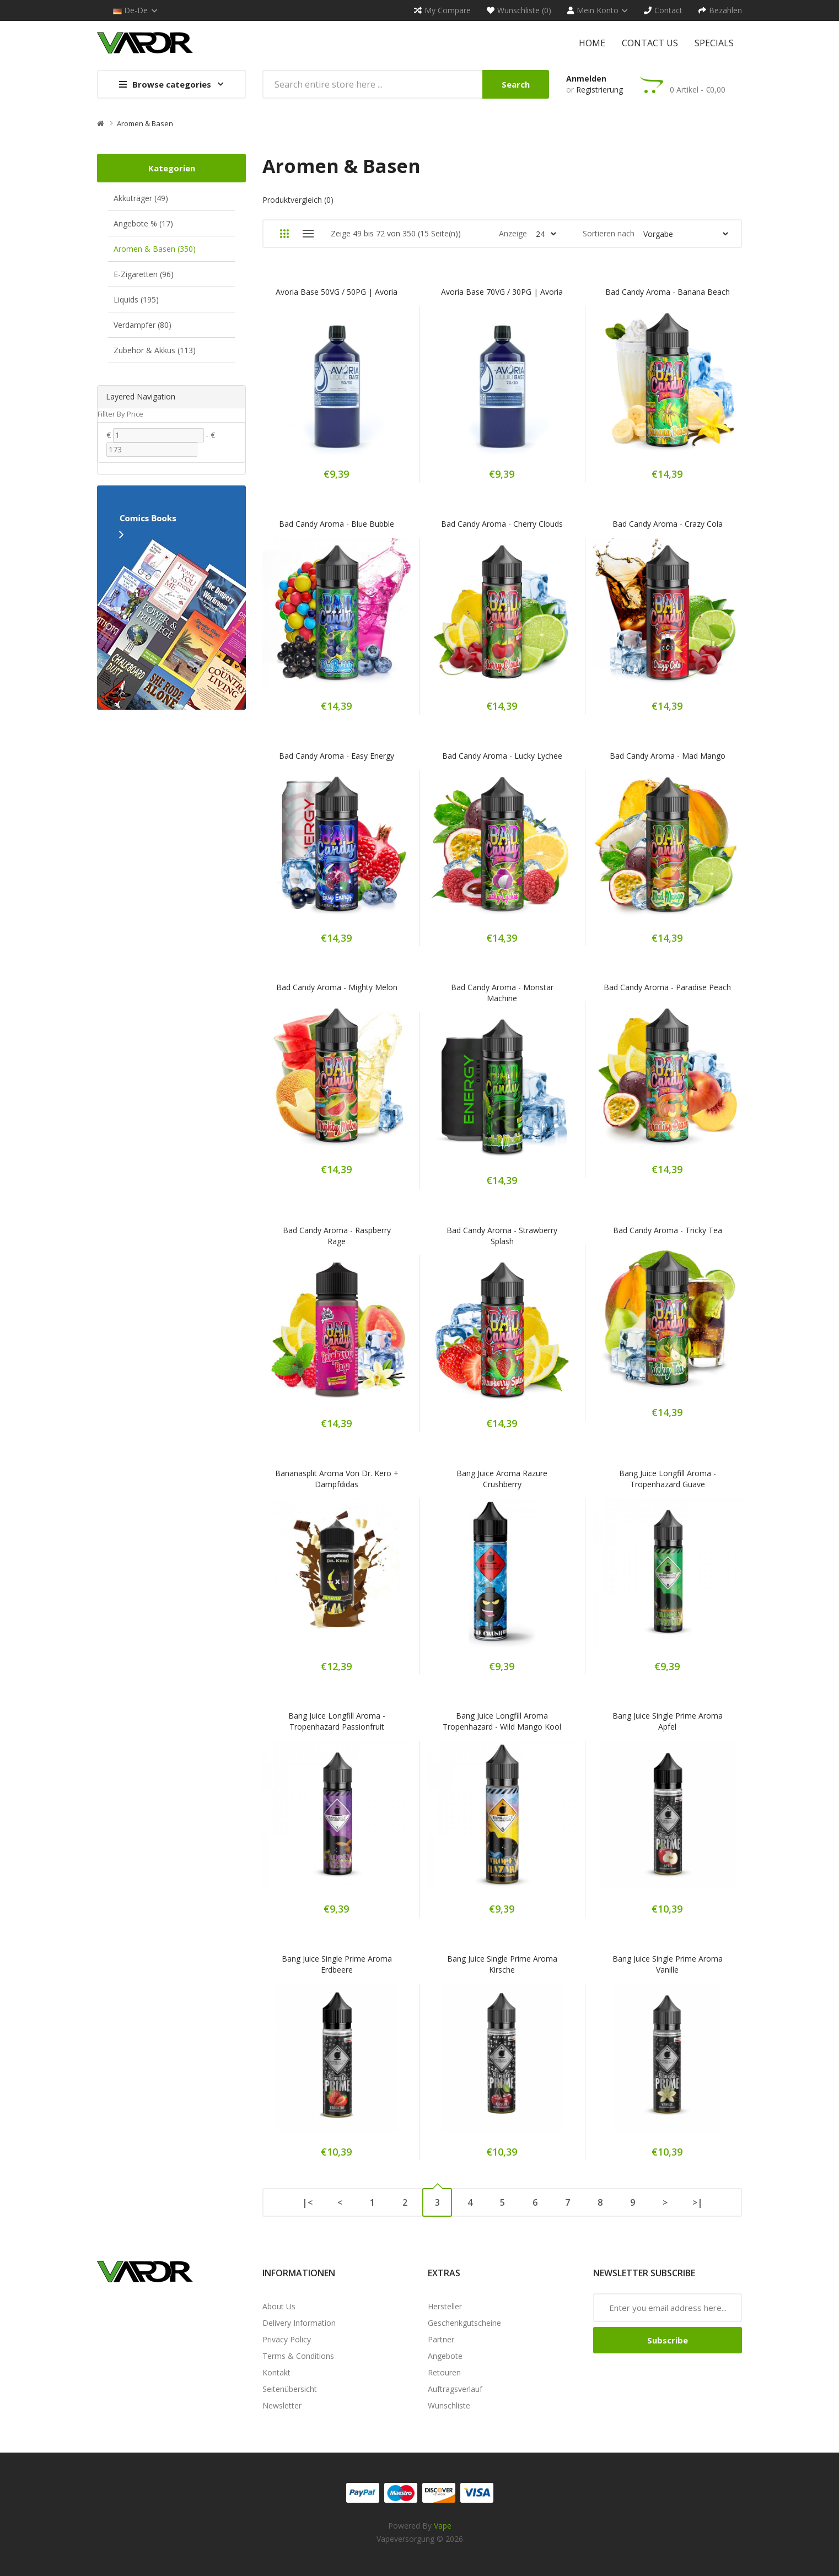 The width and height of the screenshot is (839, 2576). What do you see at coordinates (464, 2323) in the screenshot?
I see `Geschenkgutscheine` at bounding box center [464, 2323].